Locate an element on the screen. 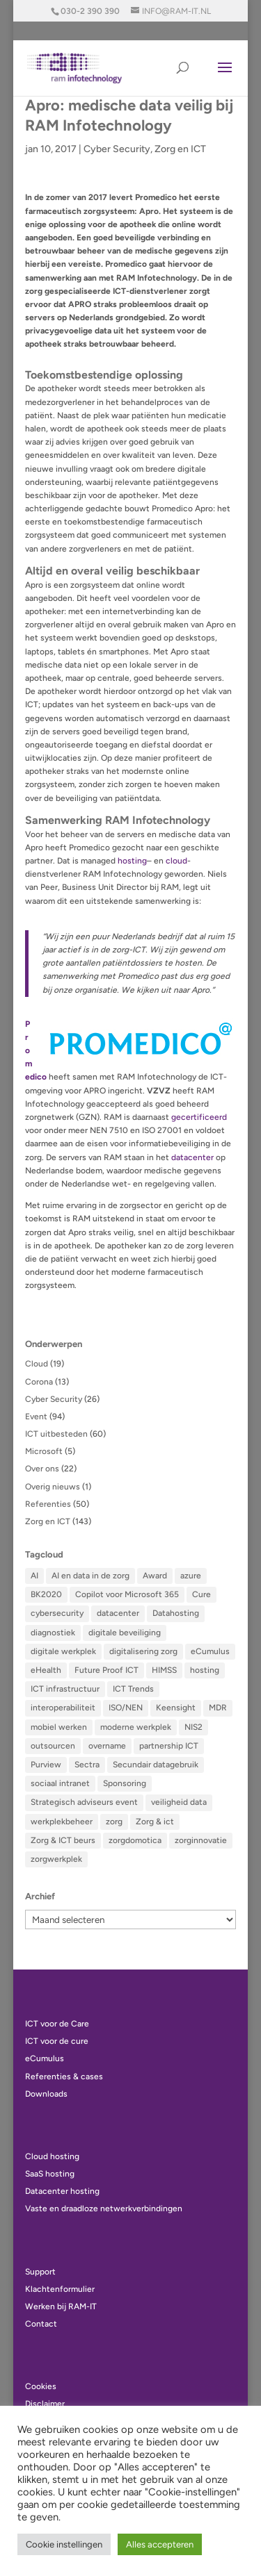  Vaste en draadloze netwerkverbindingen is located at coordinates (103, 2208).